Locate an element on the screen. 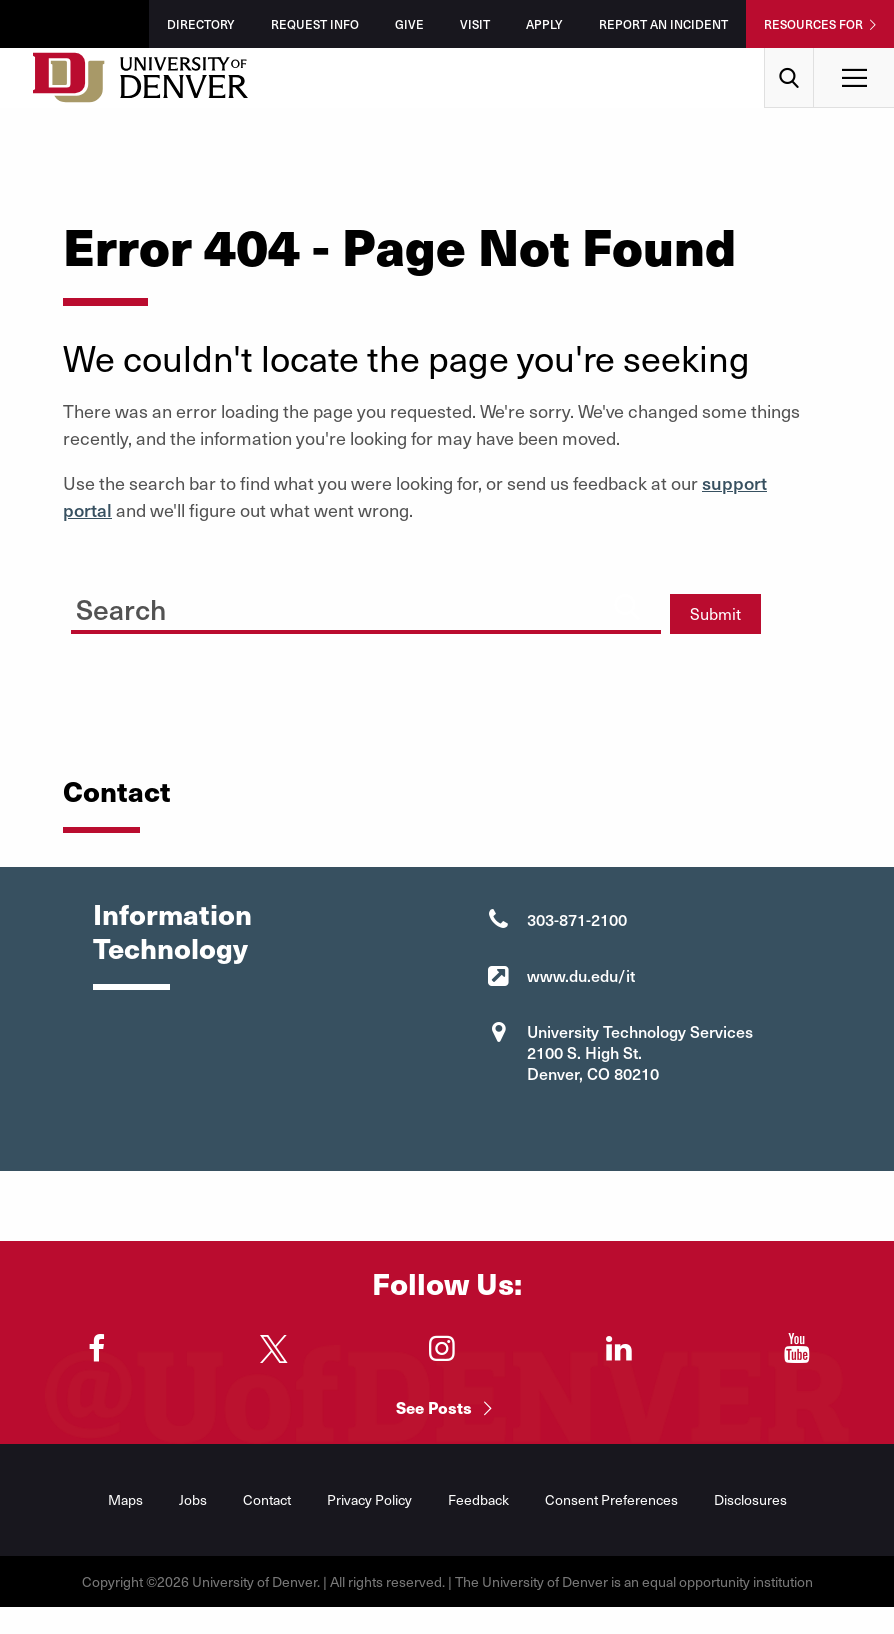 This screenshot has height=1634, width=894. Give is located at coordinates (409, 24).